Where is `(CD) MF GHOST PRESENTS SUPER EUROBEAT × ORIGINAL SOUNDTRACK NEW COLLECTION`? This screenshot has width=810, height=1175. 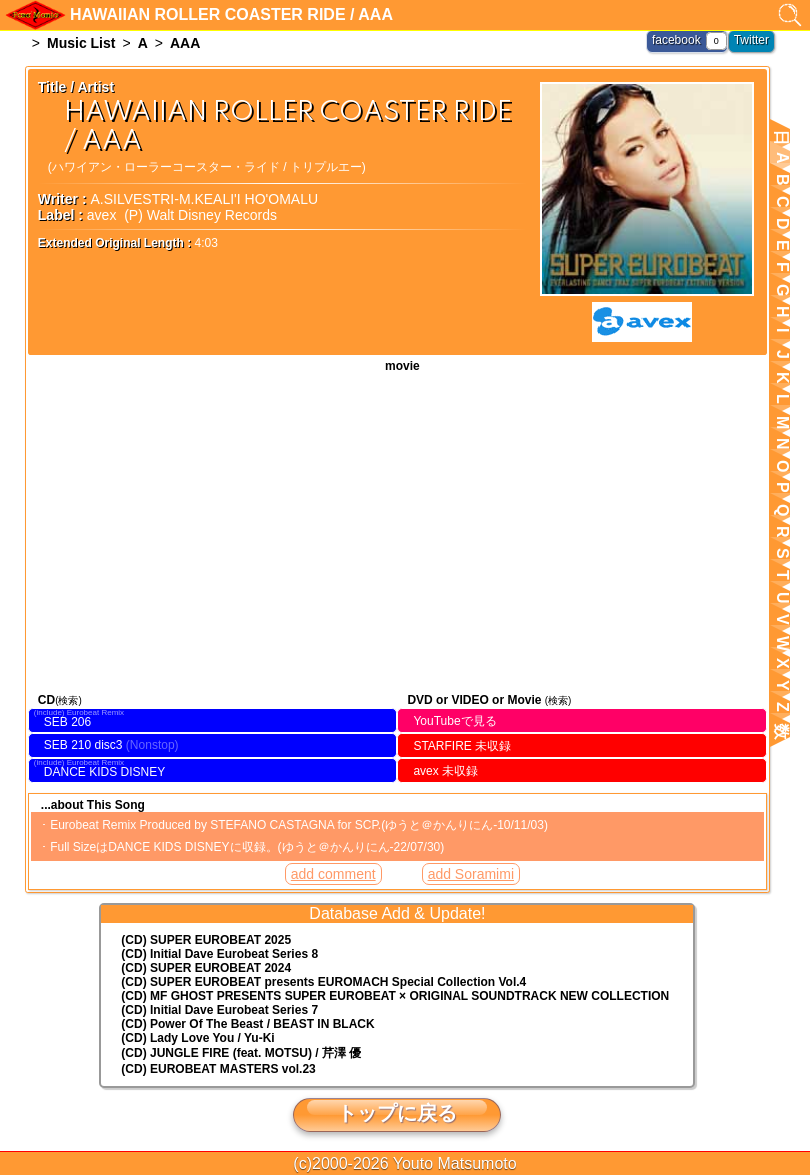
(CD) MF GHOST PRESENTS SUPER EUROBEAT × ORIGINAL SOUNDTRACK NEW COLLECTION is located at coordinates (395, 996).